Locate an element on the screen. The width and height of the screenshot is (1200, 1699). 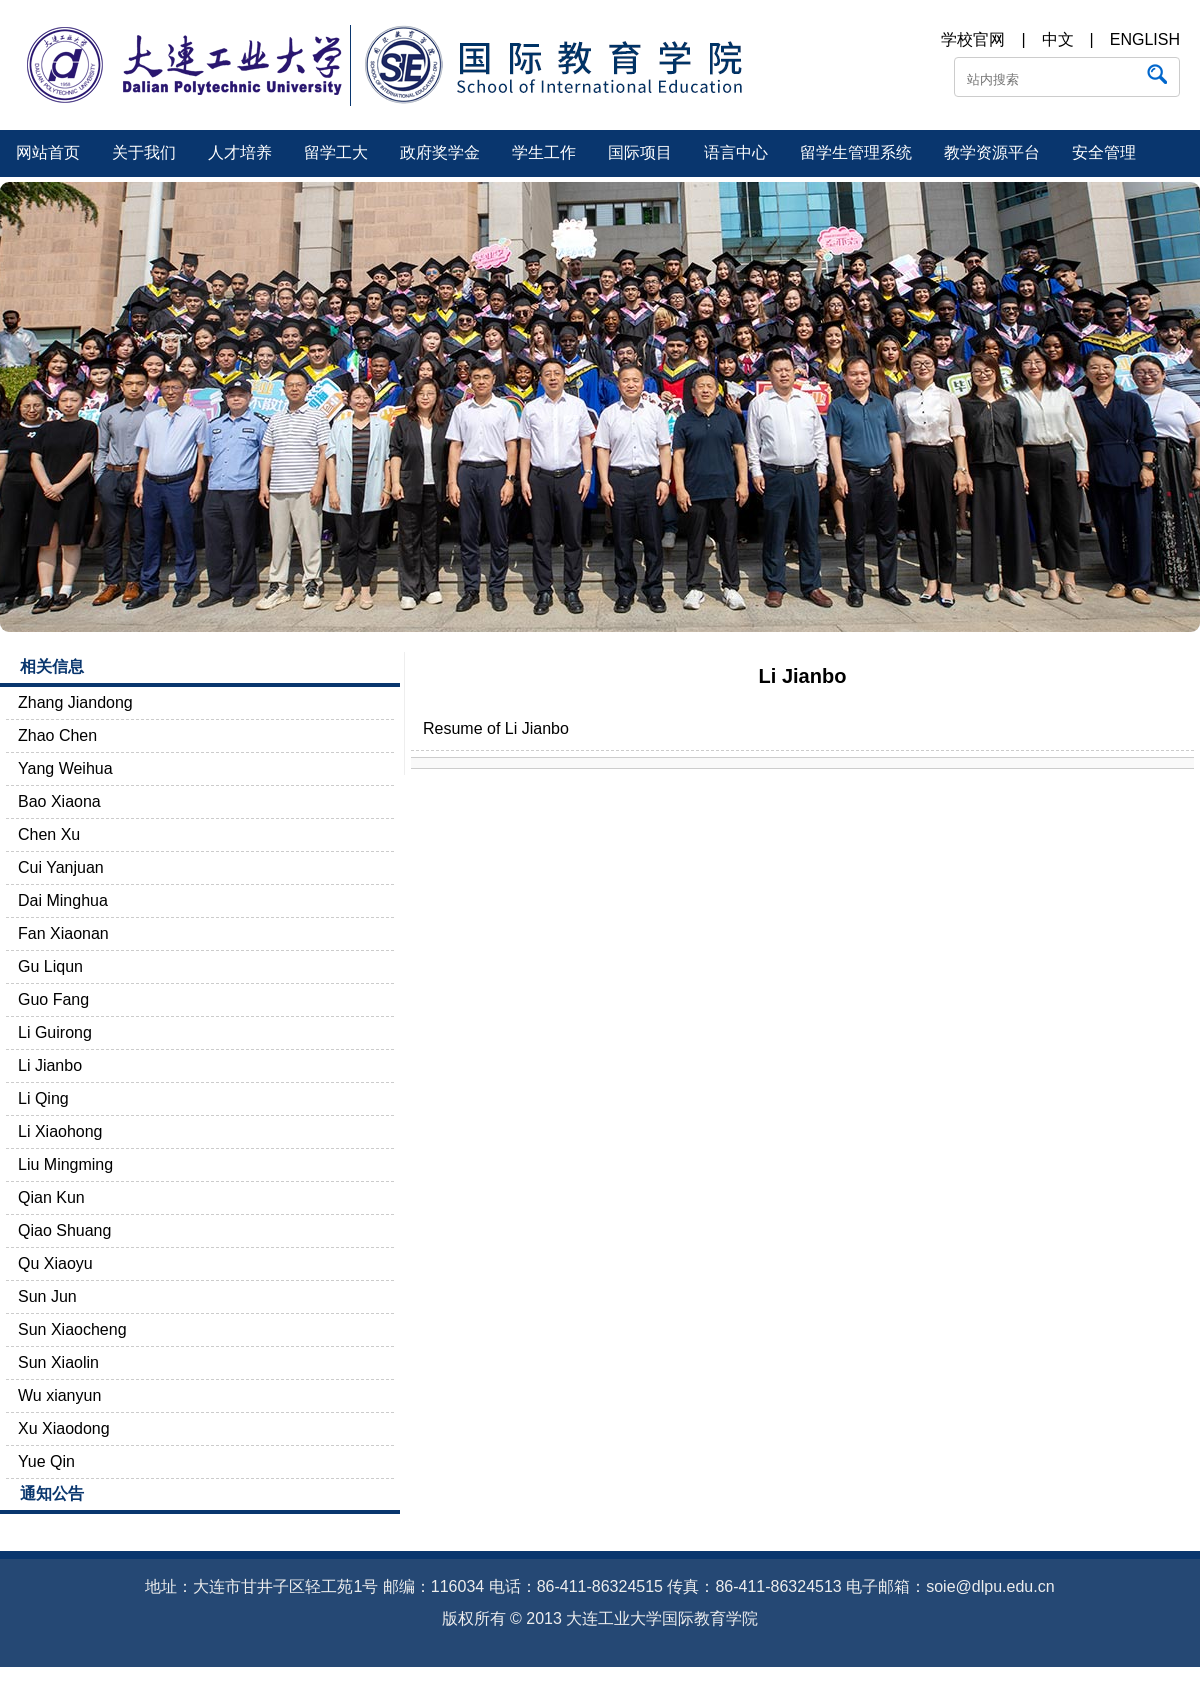
网站首页 is located at coordinates (48, 152).